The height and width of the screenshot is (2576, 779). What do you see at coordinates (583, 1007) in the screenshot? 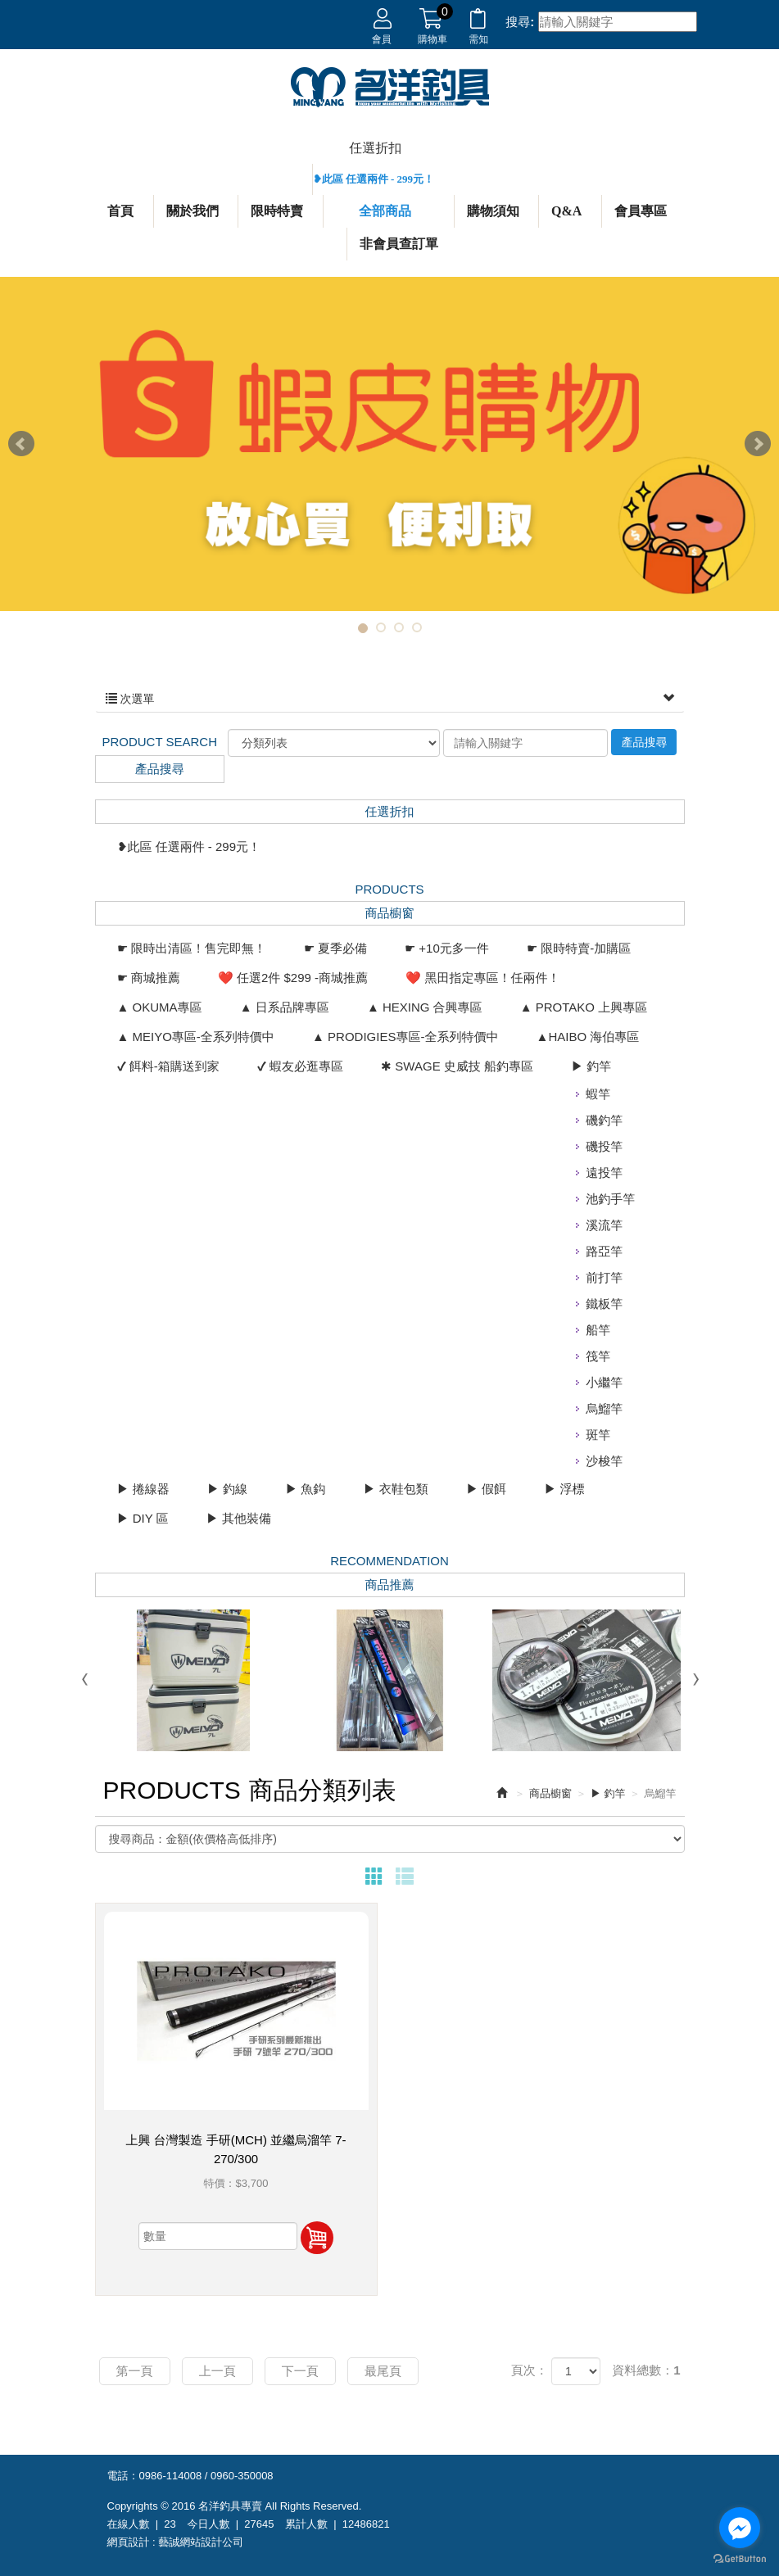
I see `▲ PROTAKO 上興專區` at bounding box center [583, 1007].